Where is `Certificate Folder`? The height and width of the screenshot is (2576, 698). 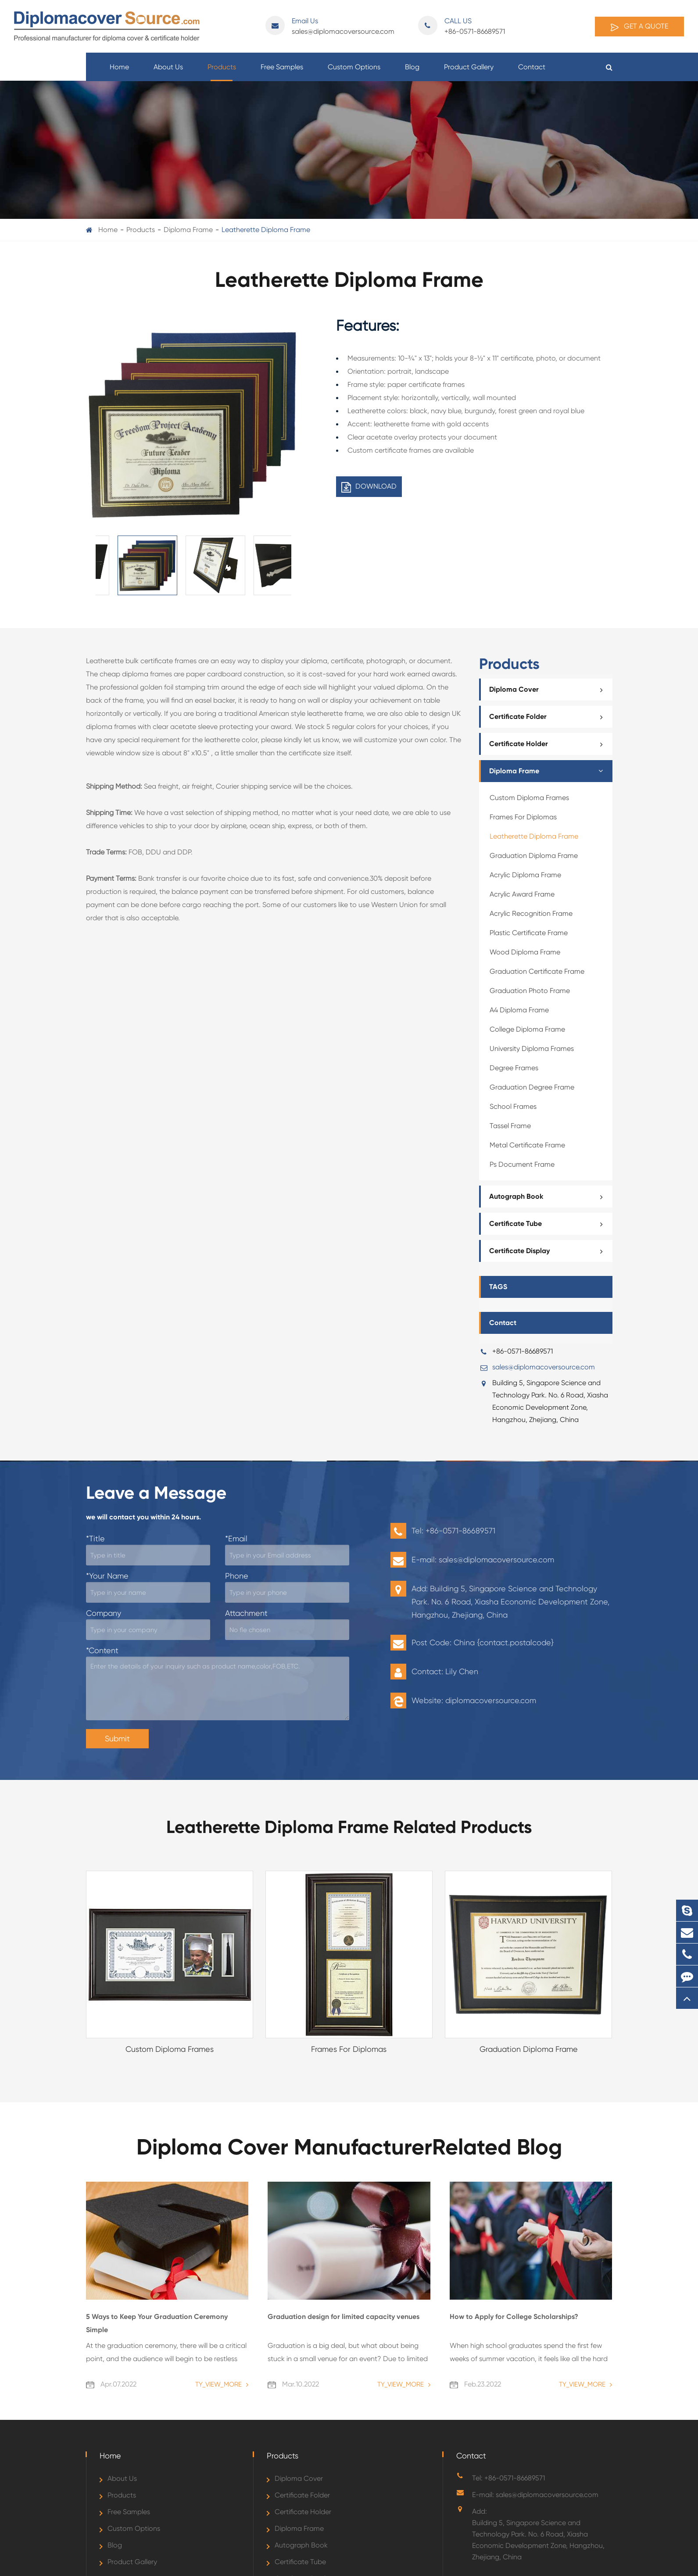
Certificate Folder is located at coordinates (548, 716).